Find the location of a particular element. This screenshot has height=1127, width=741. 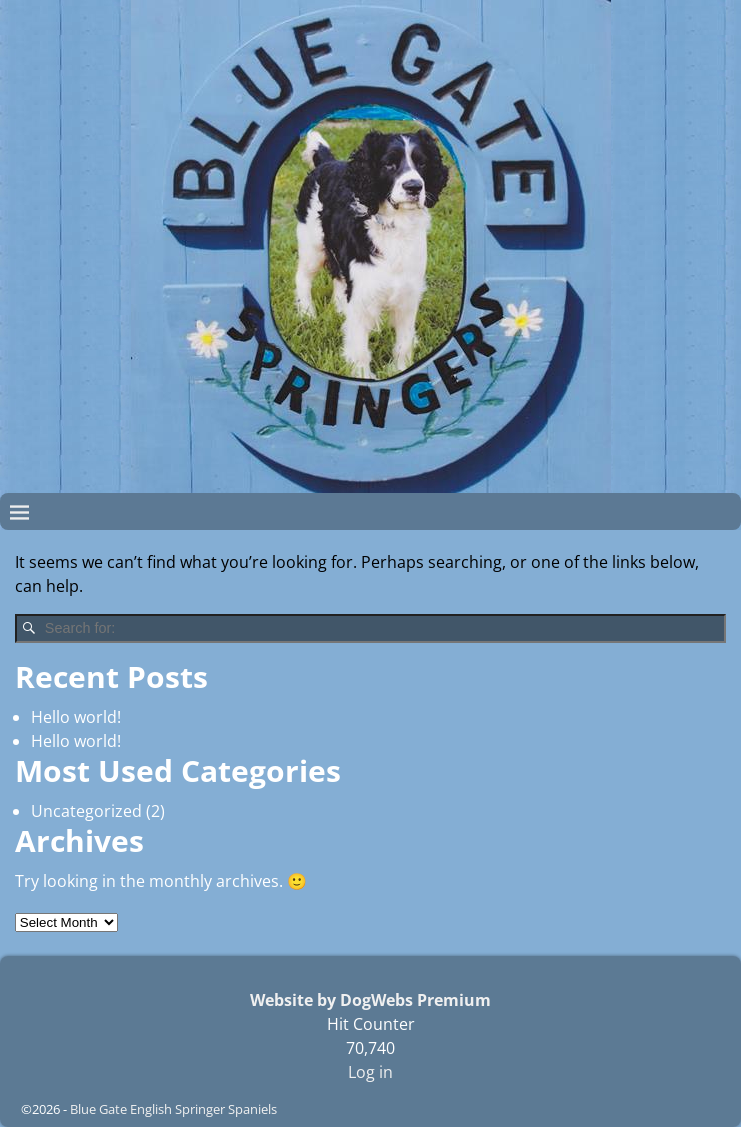

Uncategorized is located at coordinates (86, 811).